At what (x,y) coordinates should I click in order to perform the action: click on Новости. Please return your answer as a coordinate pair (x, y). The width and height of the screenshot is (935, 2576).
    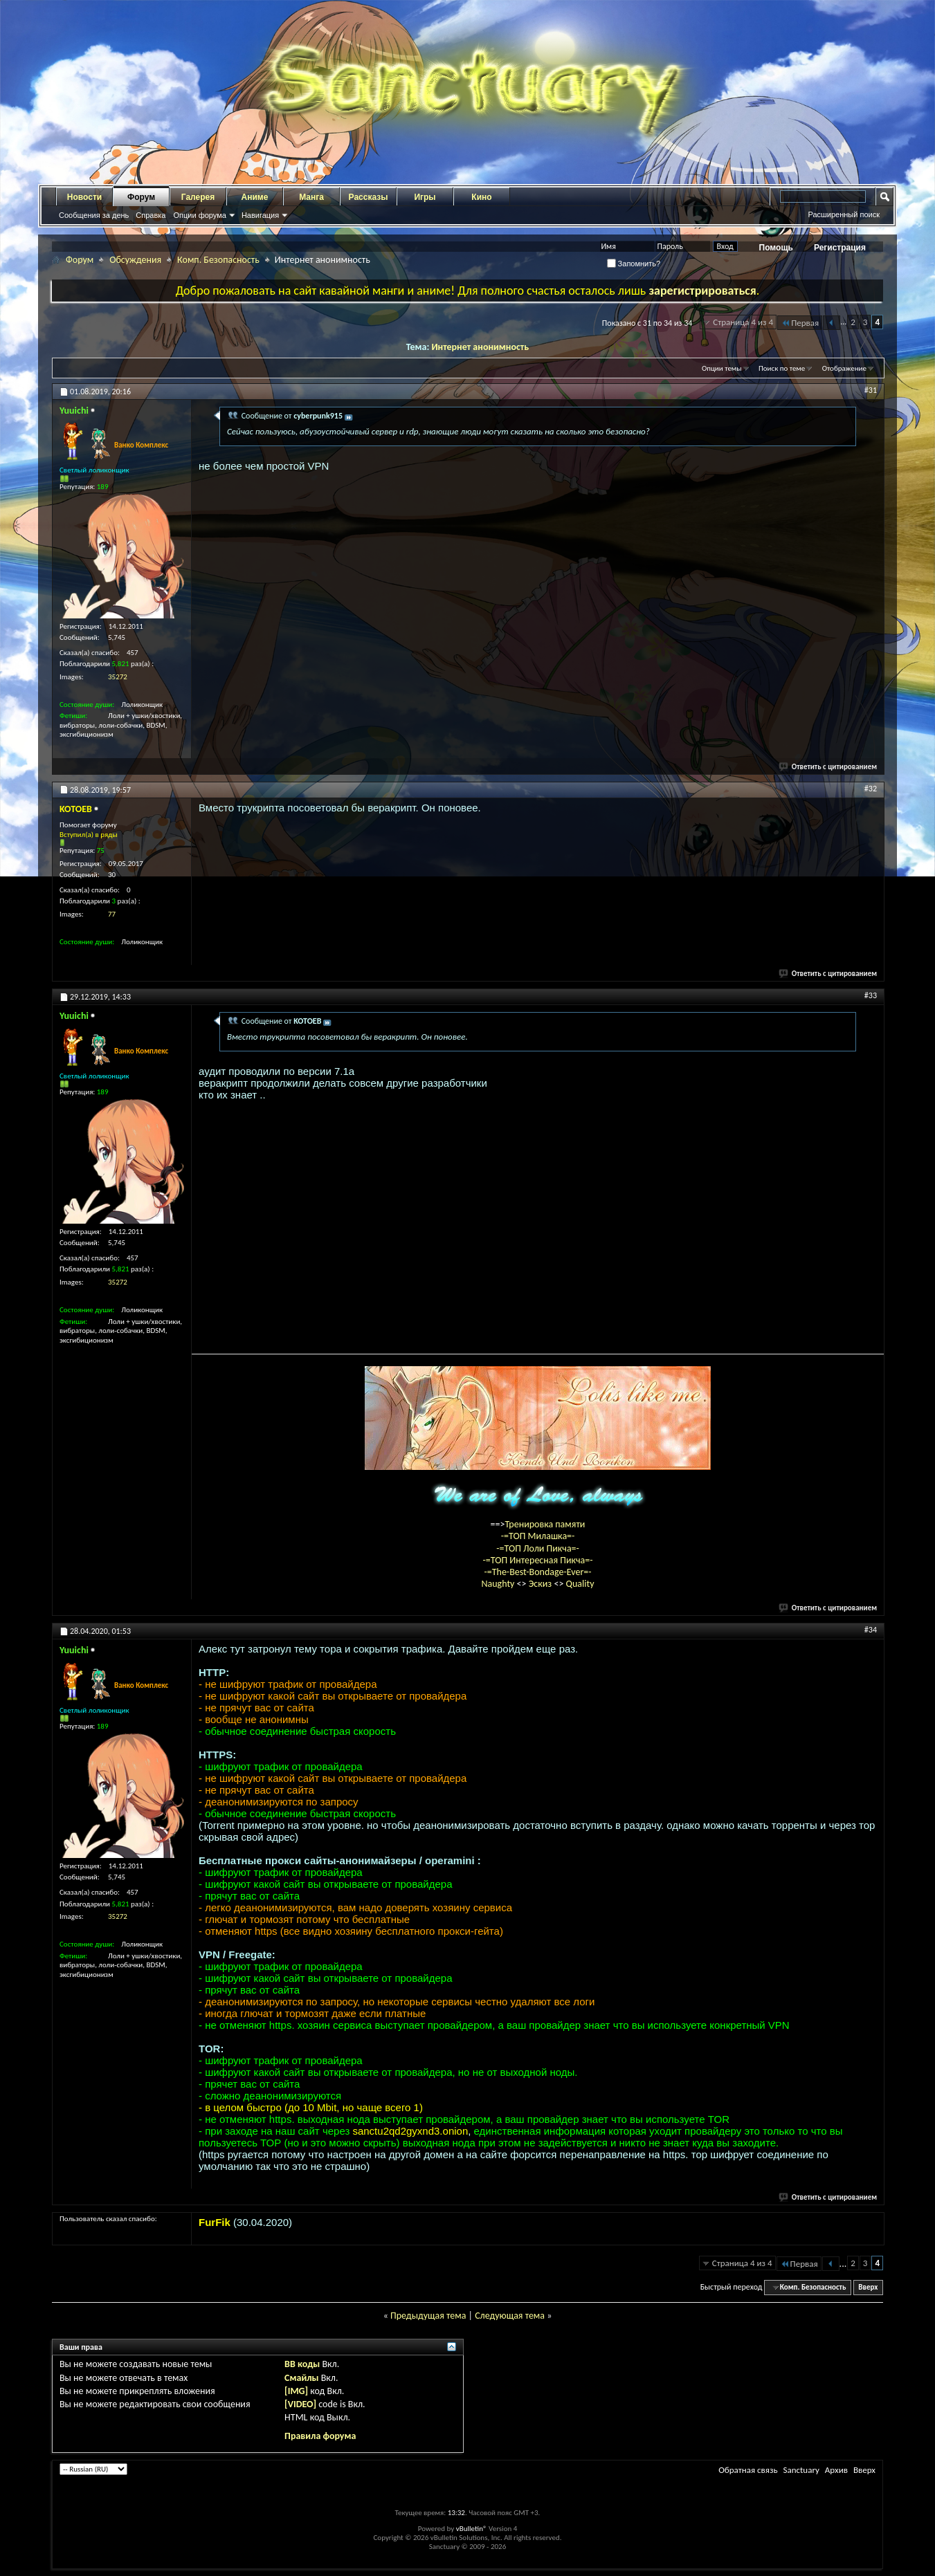
    Looking at the image, I should click on (84, 197).